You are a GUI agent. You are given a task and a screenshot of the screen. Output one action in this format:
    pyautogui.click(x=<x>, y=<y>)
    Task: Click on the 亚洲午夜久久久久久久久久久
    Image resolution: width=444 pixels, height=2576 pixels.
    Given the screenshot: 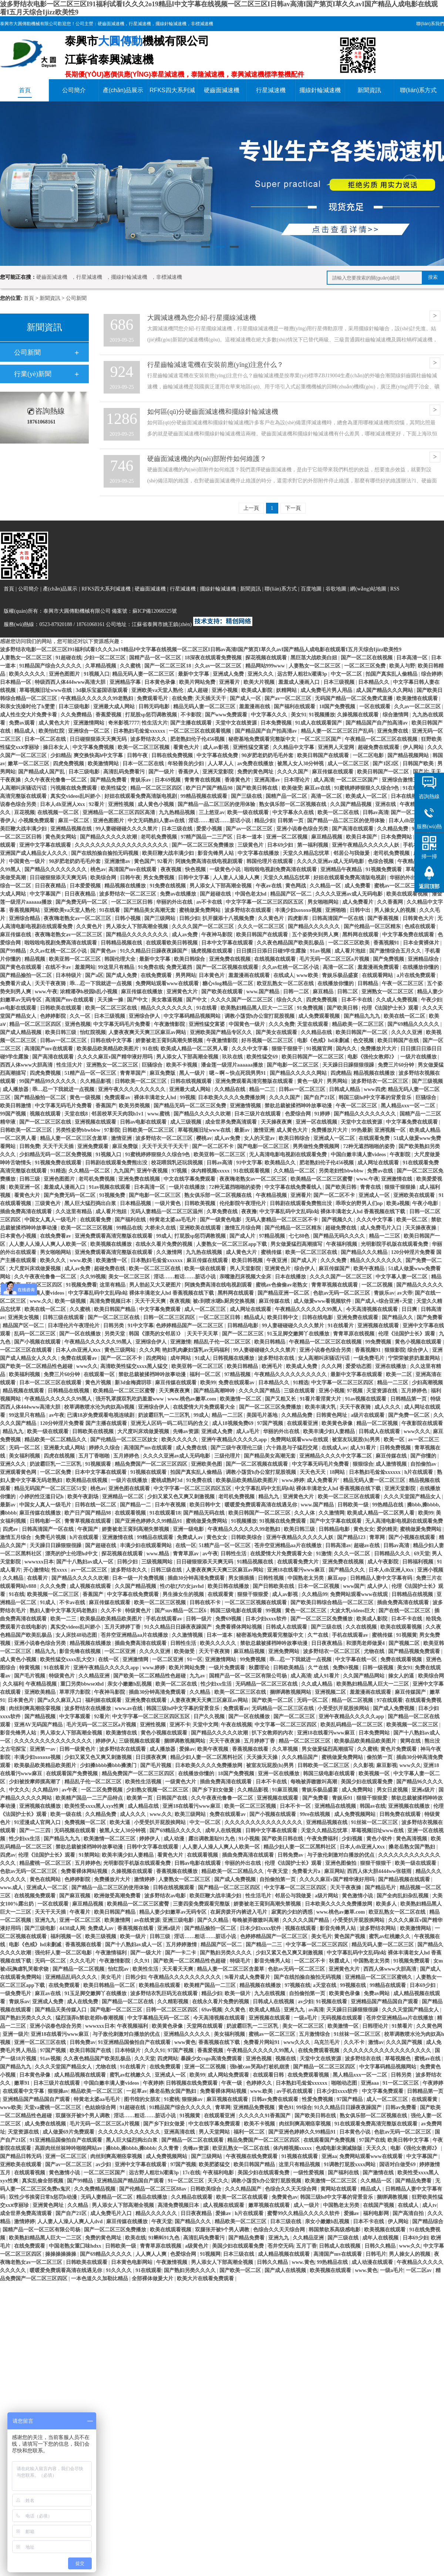 What is the action you would take?
    pyautogui.click(x=132, y=1089)
    